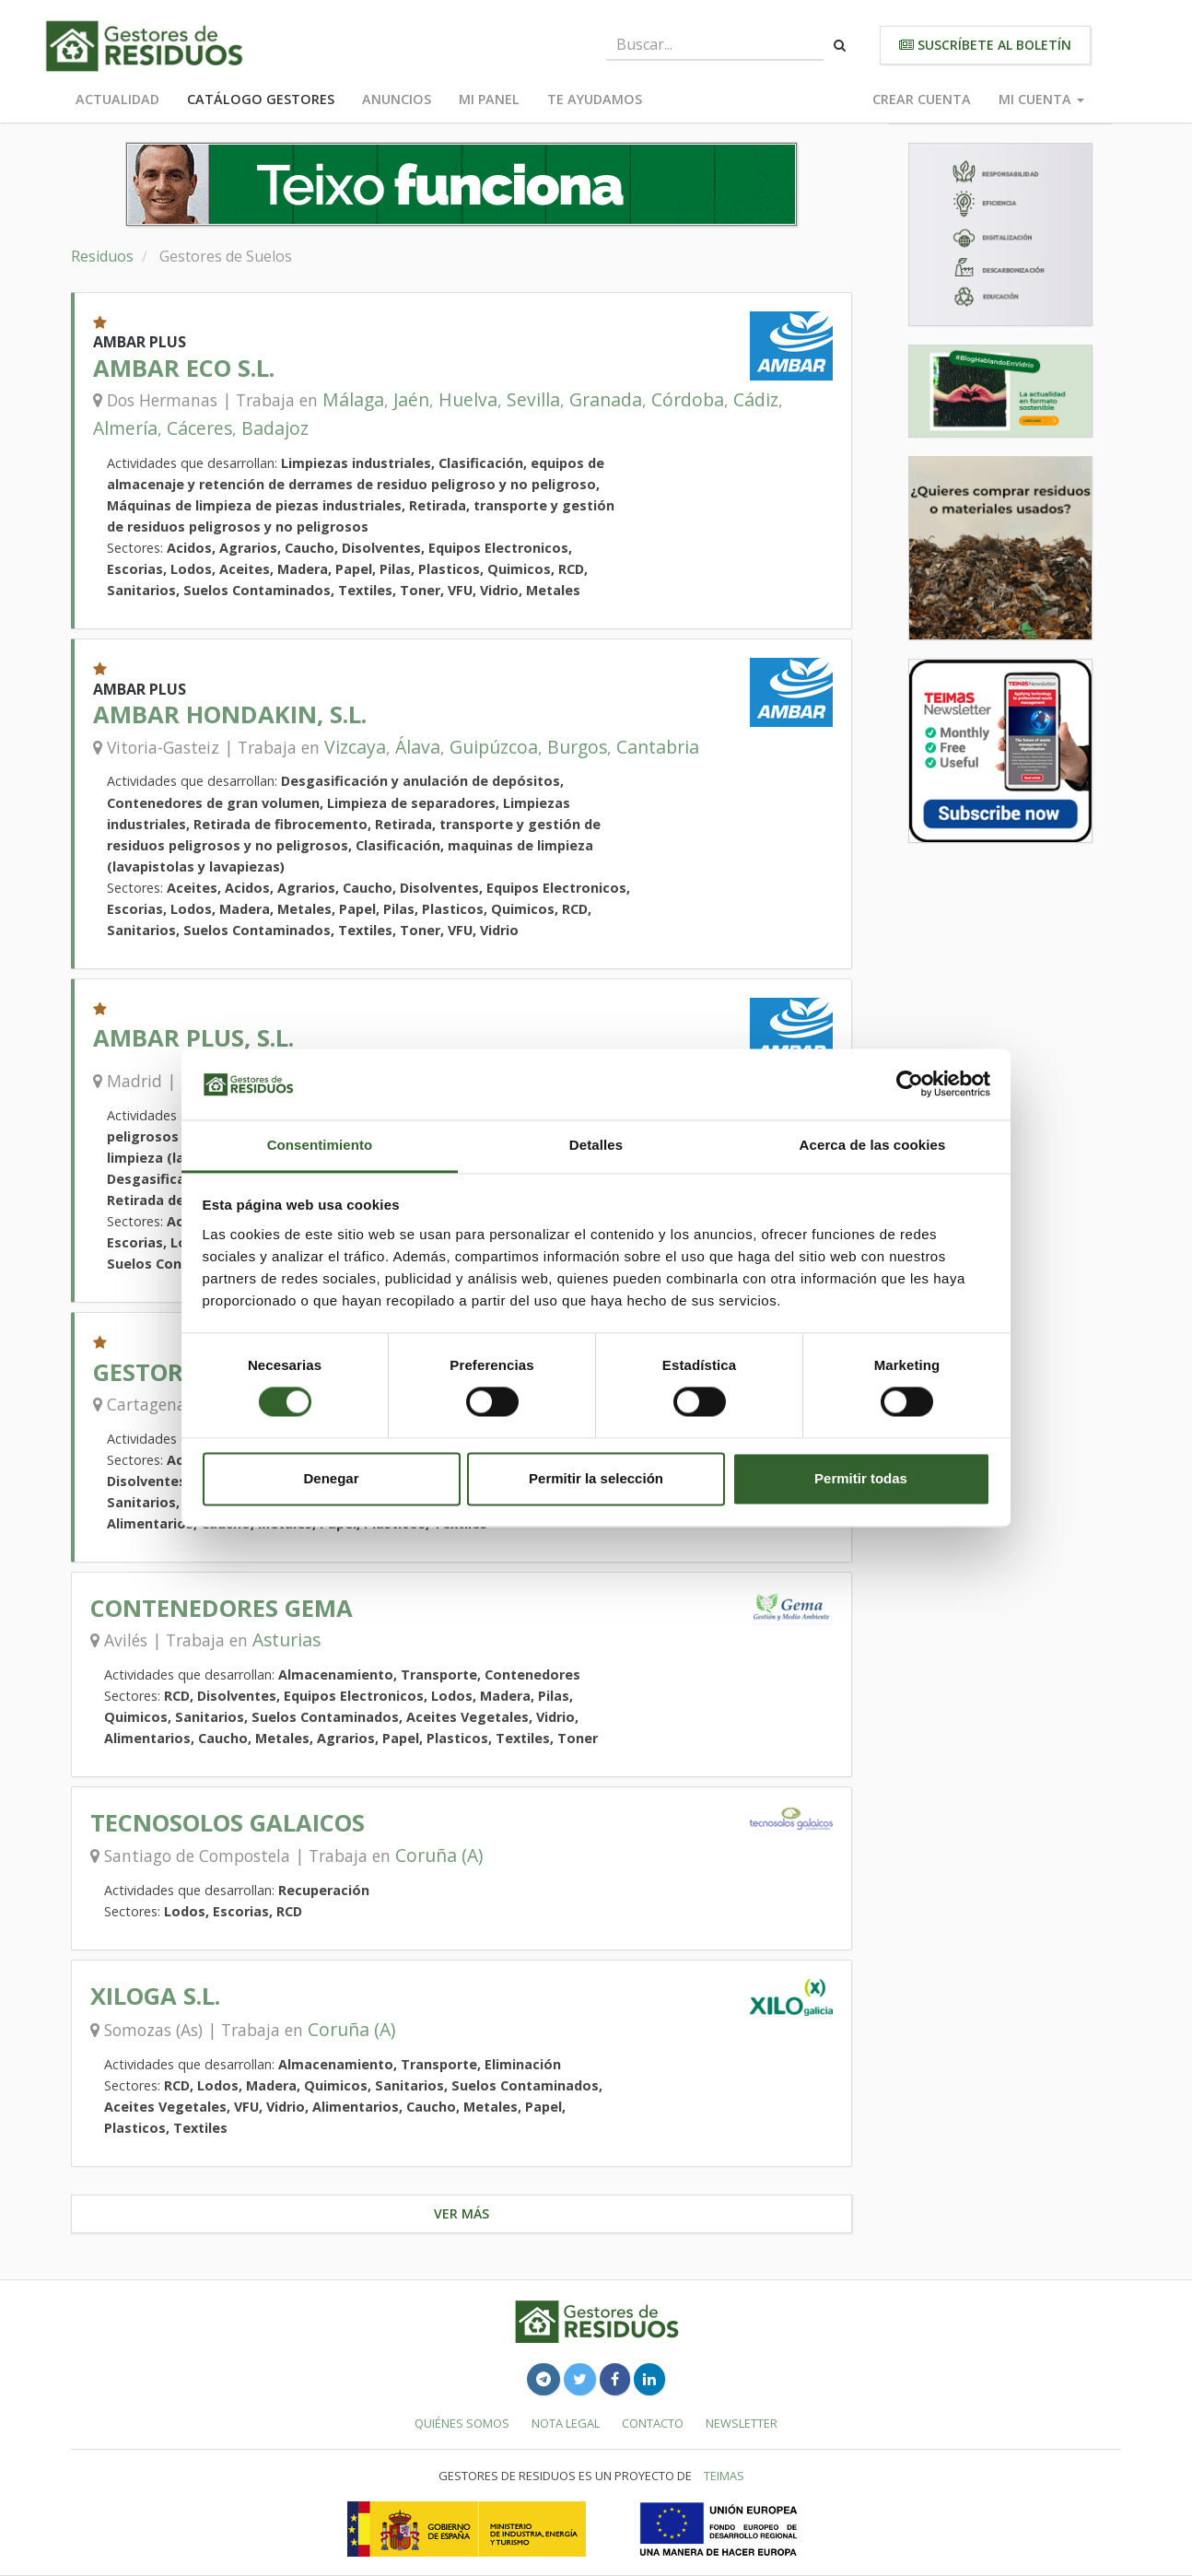  I want to click on AMBAR PLUS, S.L., so click(193, 1038).